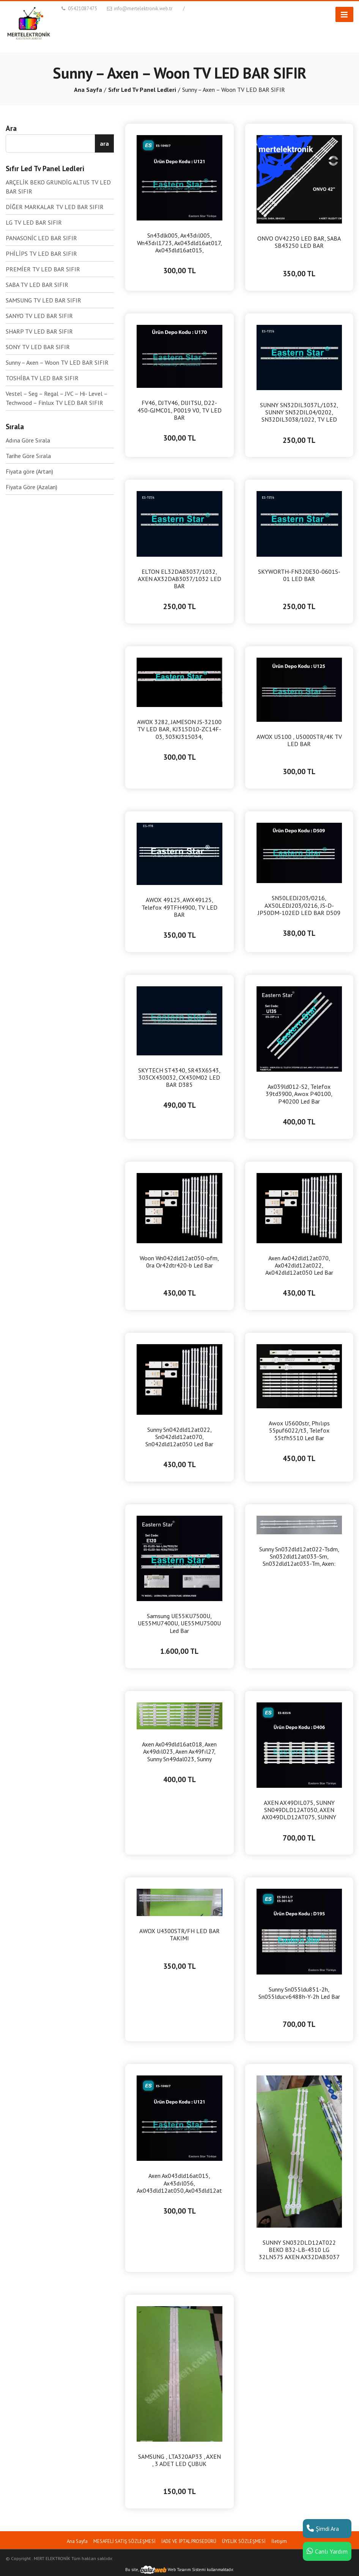 This screenshot has width=359, height=2576. What do you see at coordinates (88, 89) in the screenshot?
I see `Ana Sayfa` at bounding box center [88, 89].